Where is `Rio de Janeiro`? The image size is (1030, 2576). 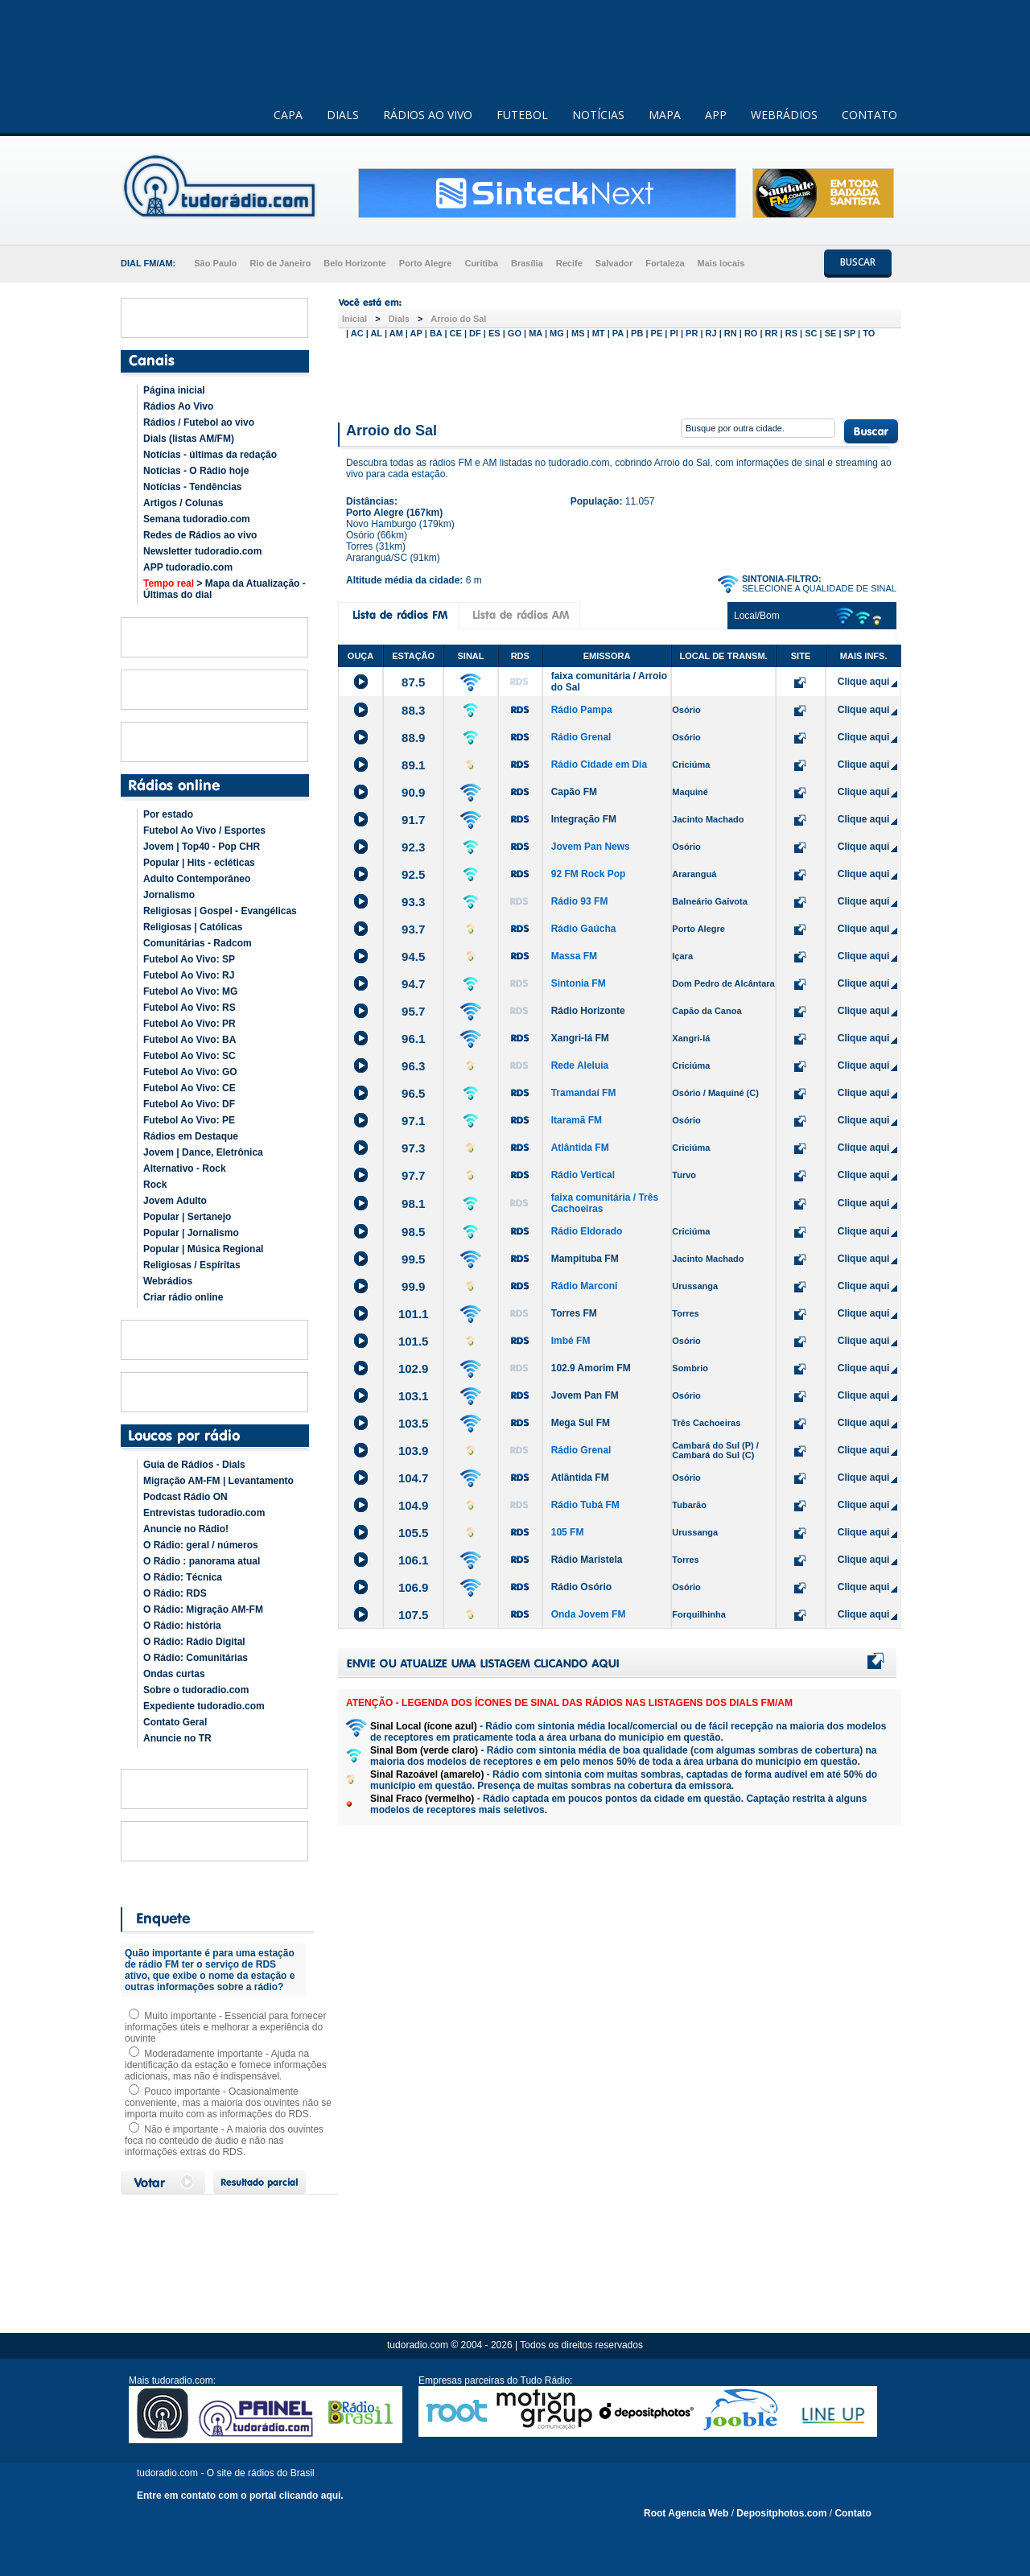
Rio de Janeiro is located at coordinates (280, 263).